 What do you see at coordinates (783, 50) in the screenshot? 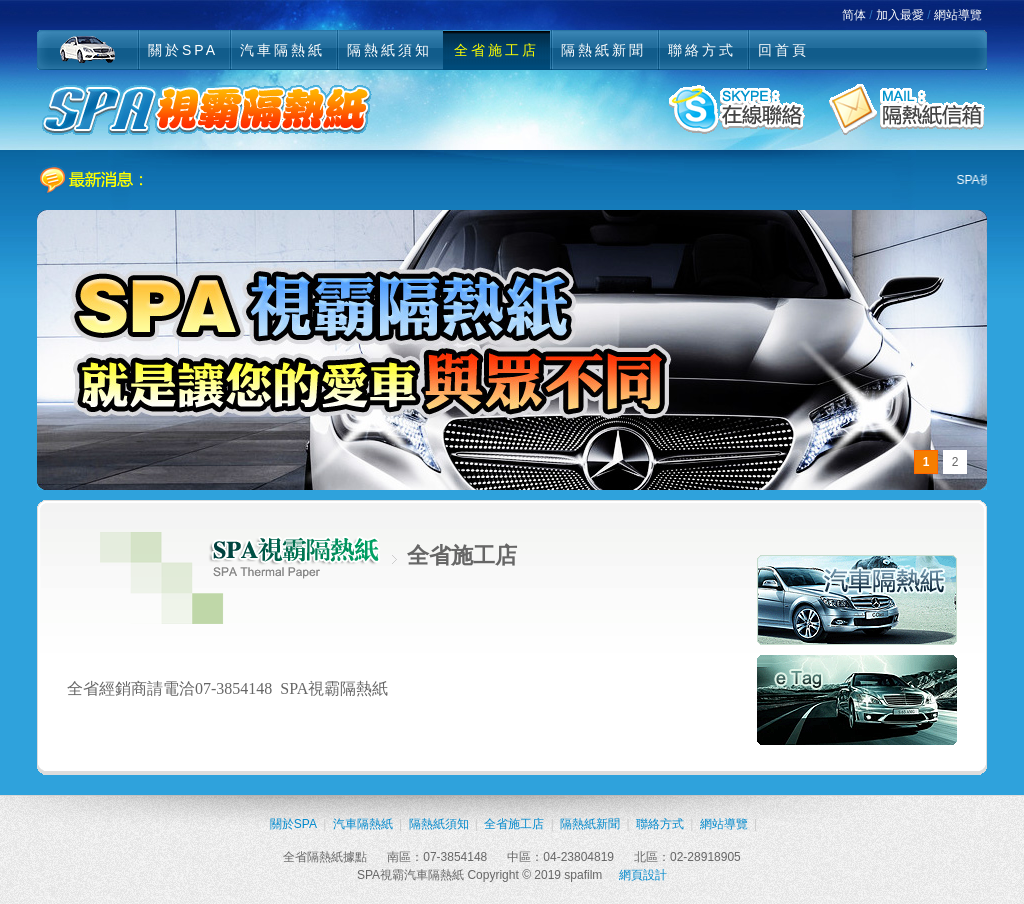
I see `回首頁` at bounding box center [783, 50].